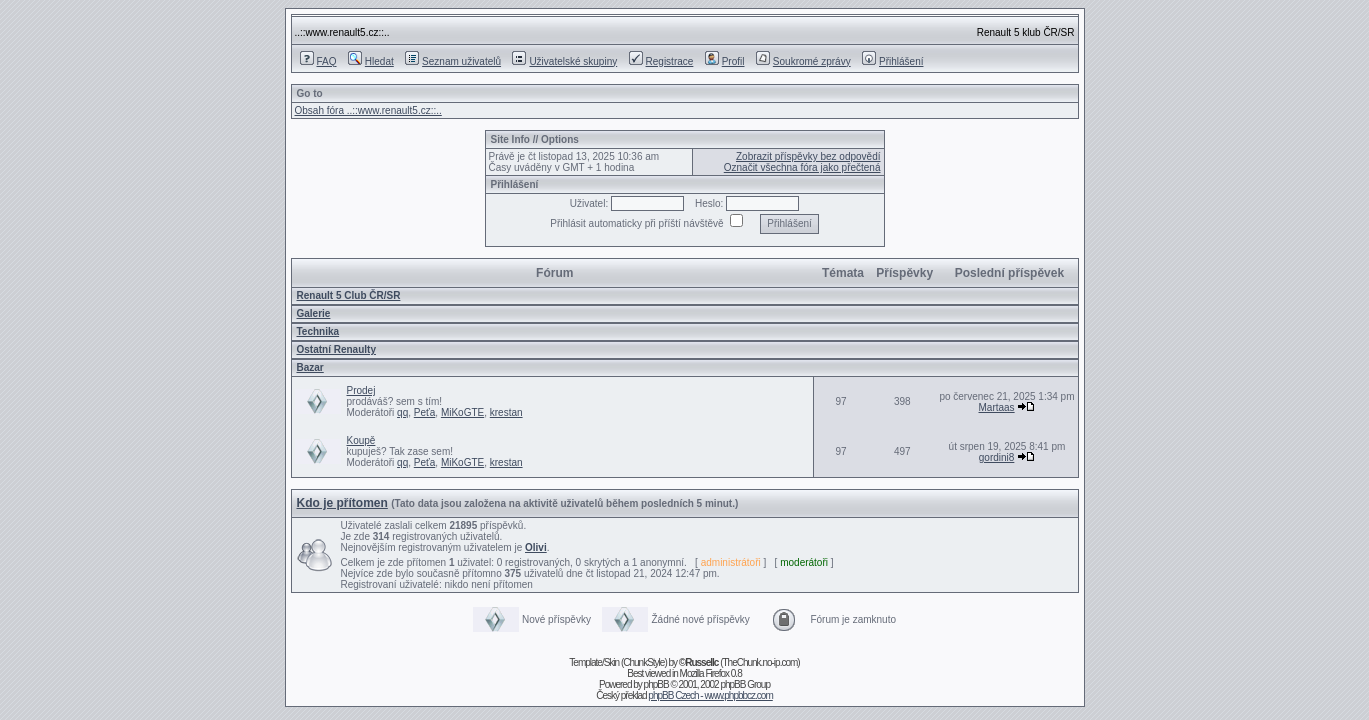  I want to click on Profil, so click(725, 61).